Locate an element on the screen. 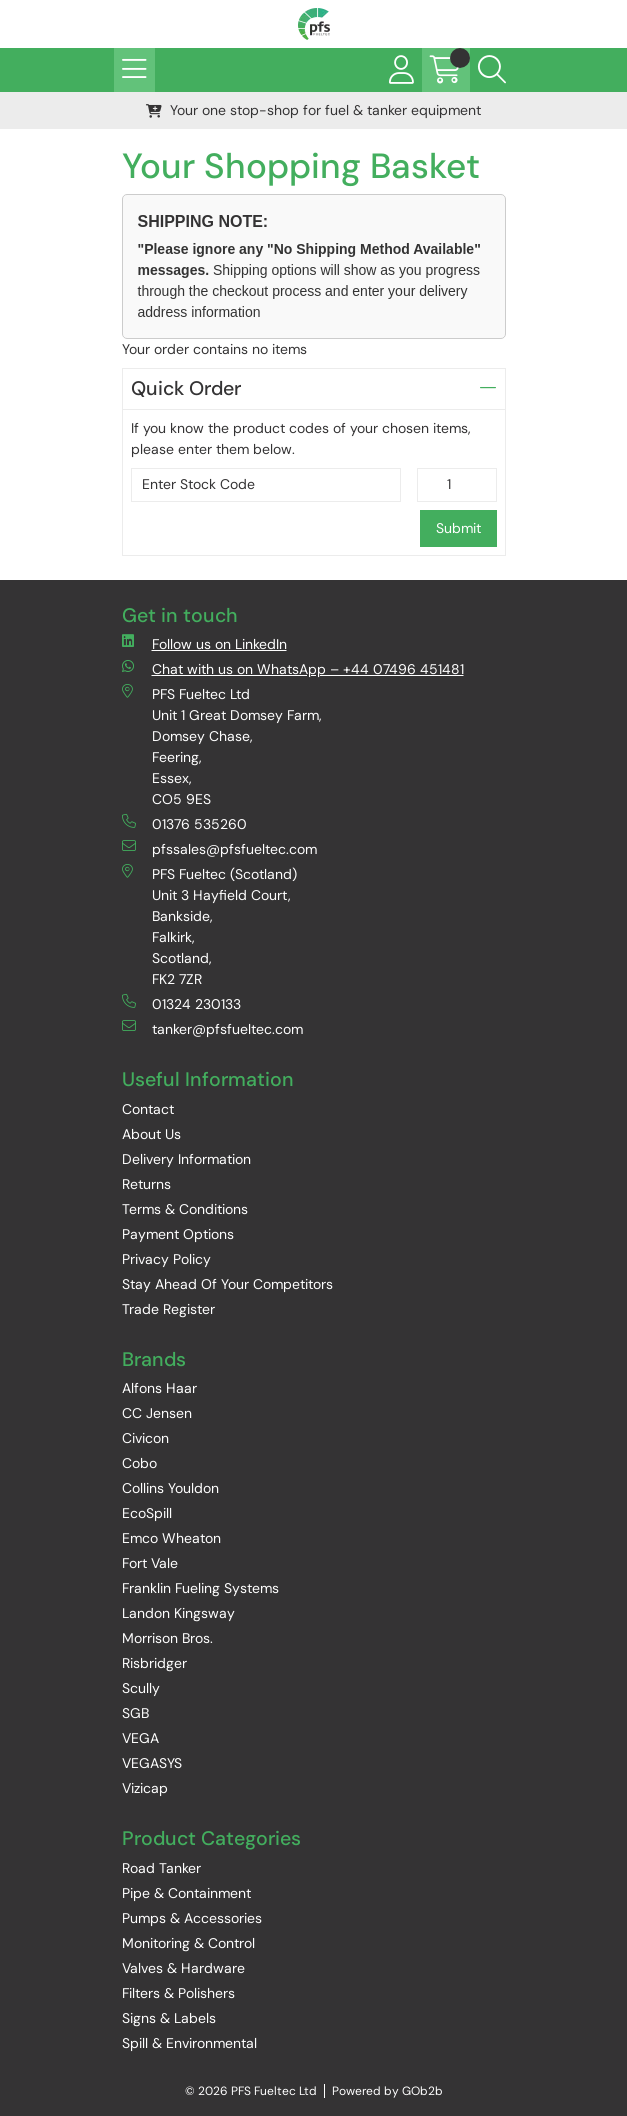 This screenshot has width=627, height=2116. Vizicap is located at coordinates (145, 1788).